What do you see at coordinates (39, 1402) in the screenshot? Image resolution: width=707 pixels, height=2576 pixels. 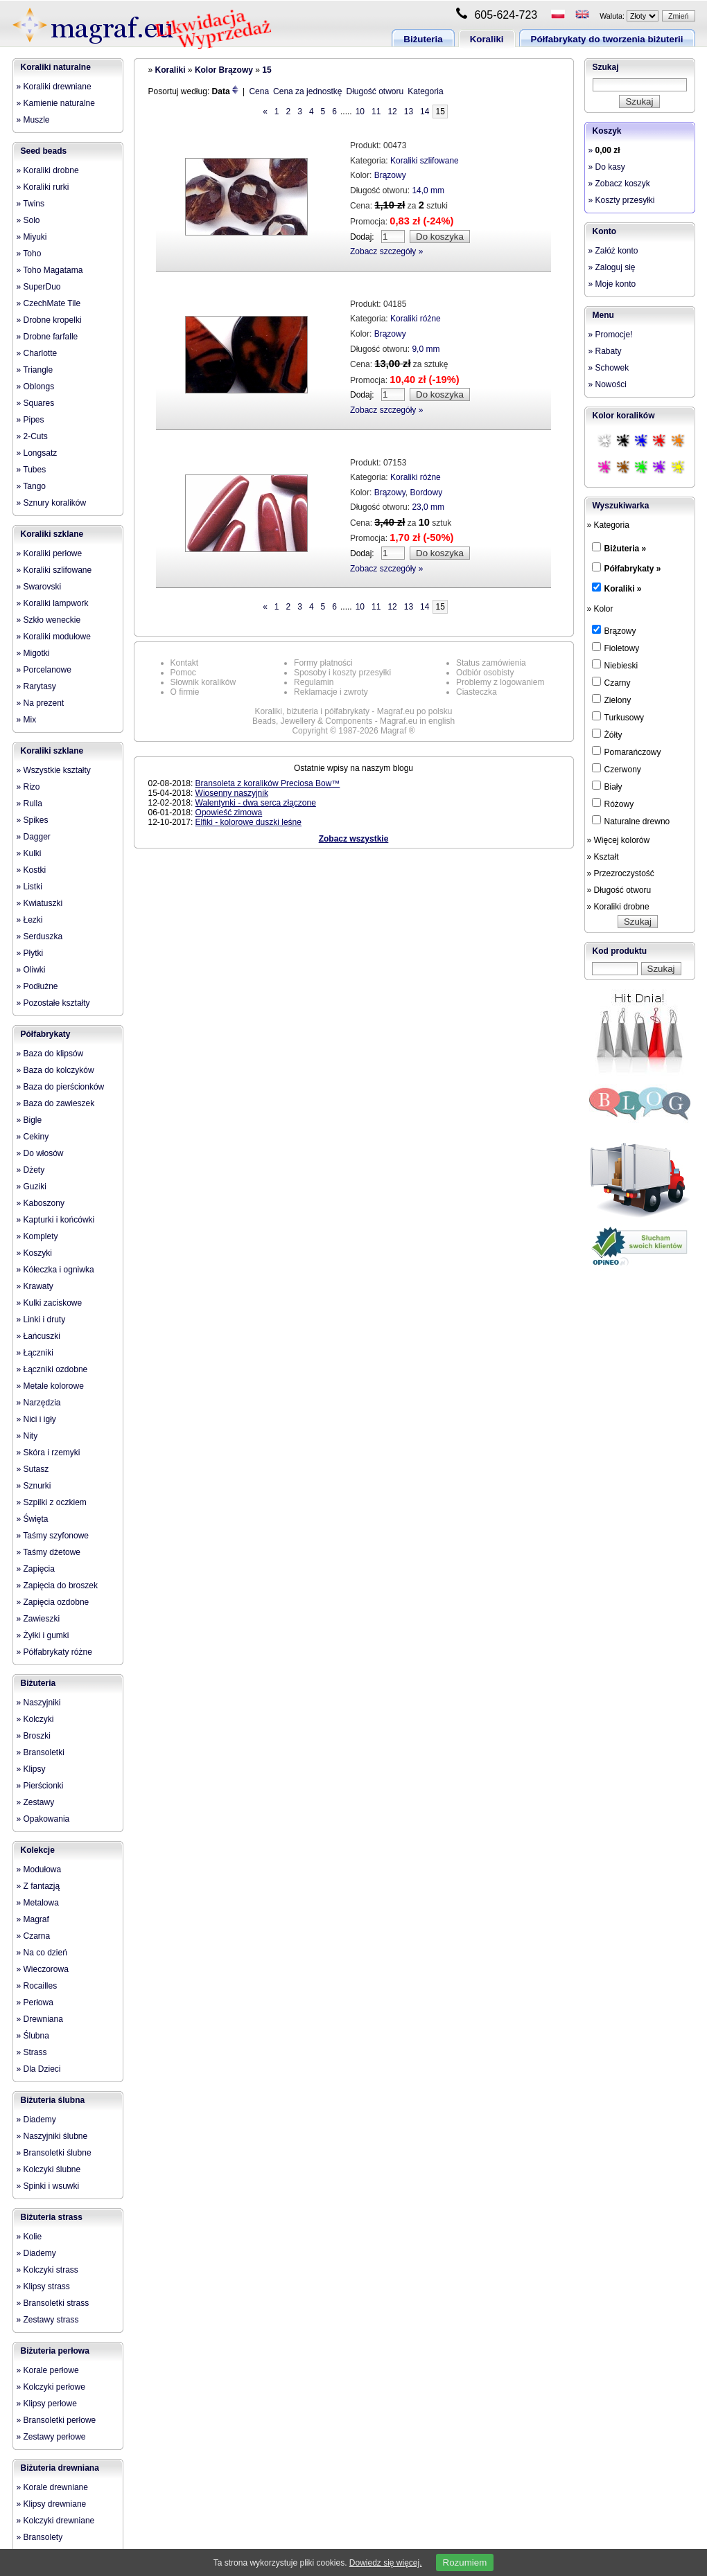 I see `» Narzędzia` at bounding box center [39, 1402].